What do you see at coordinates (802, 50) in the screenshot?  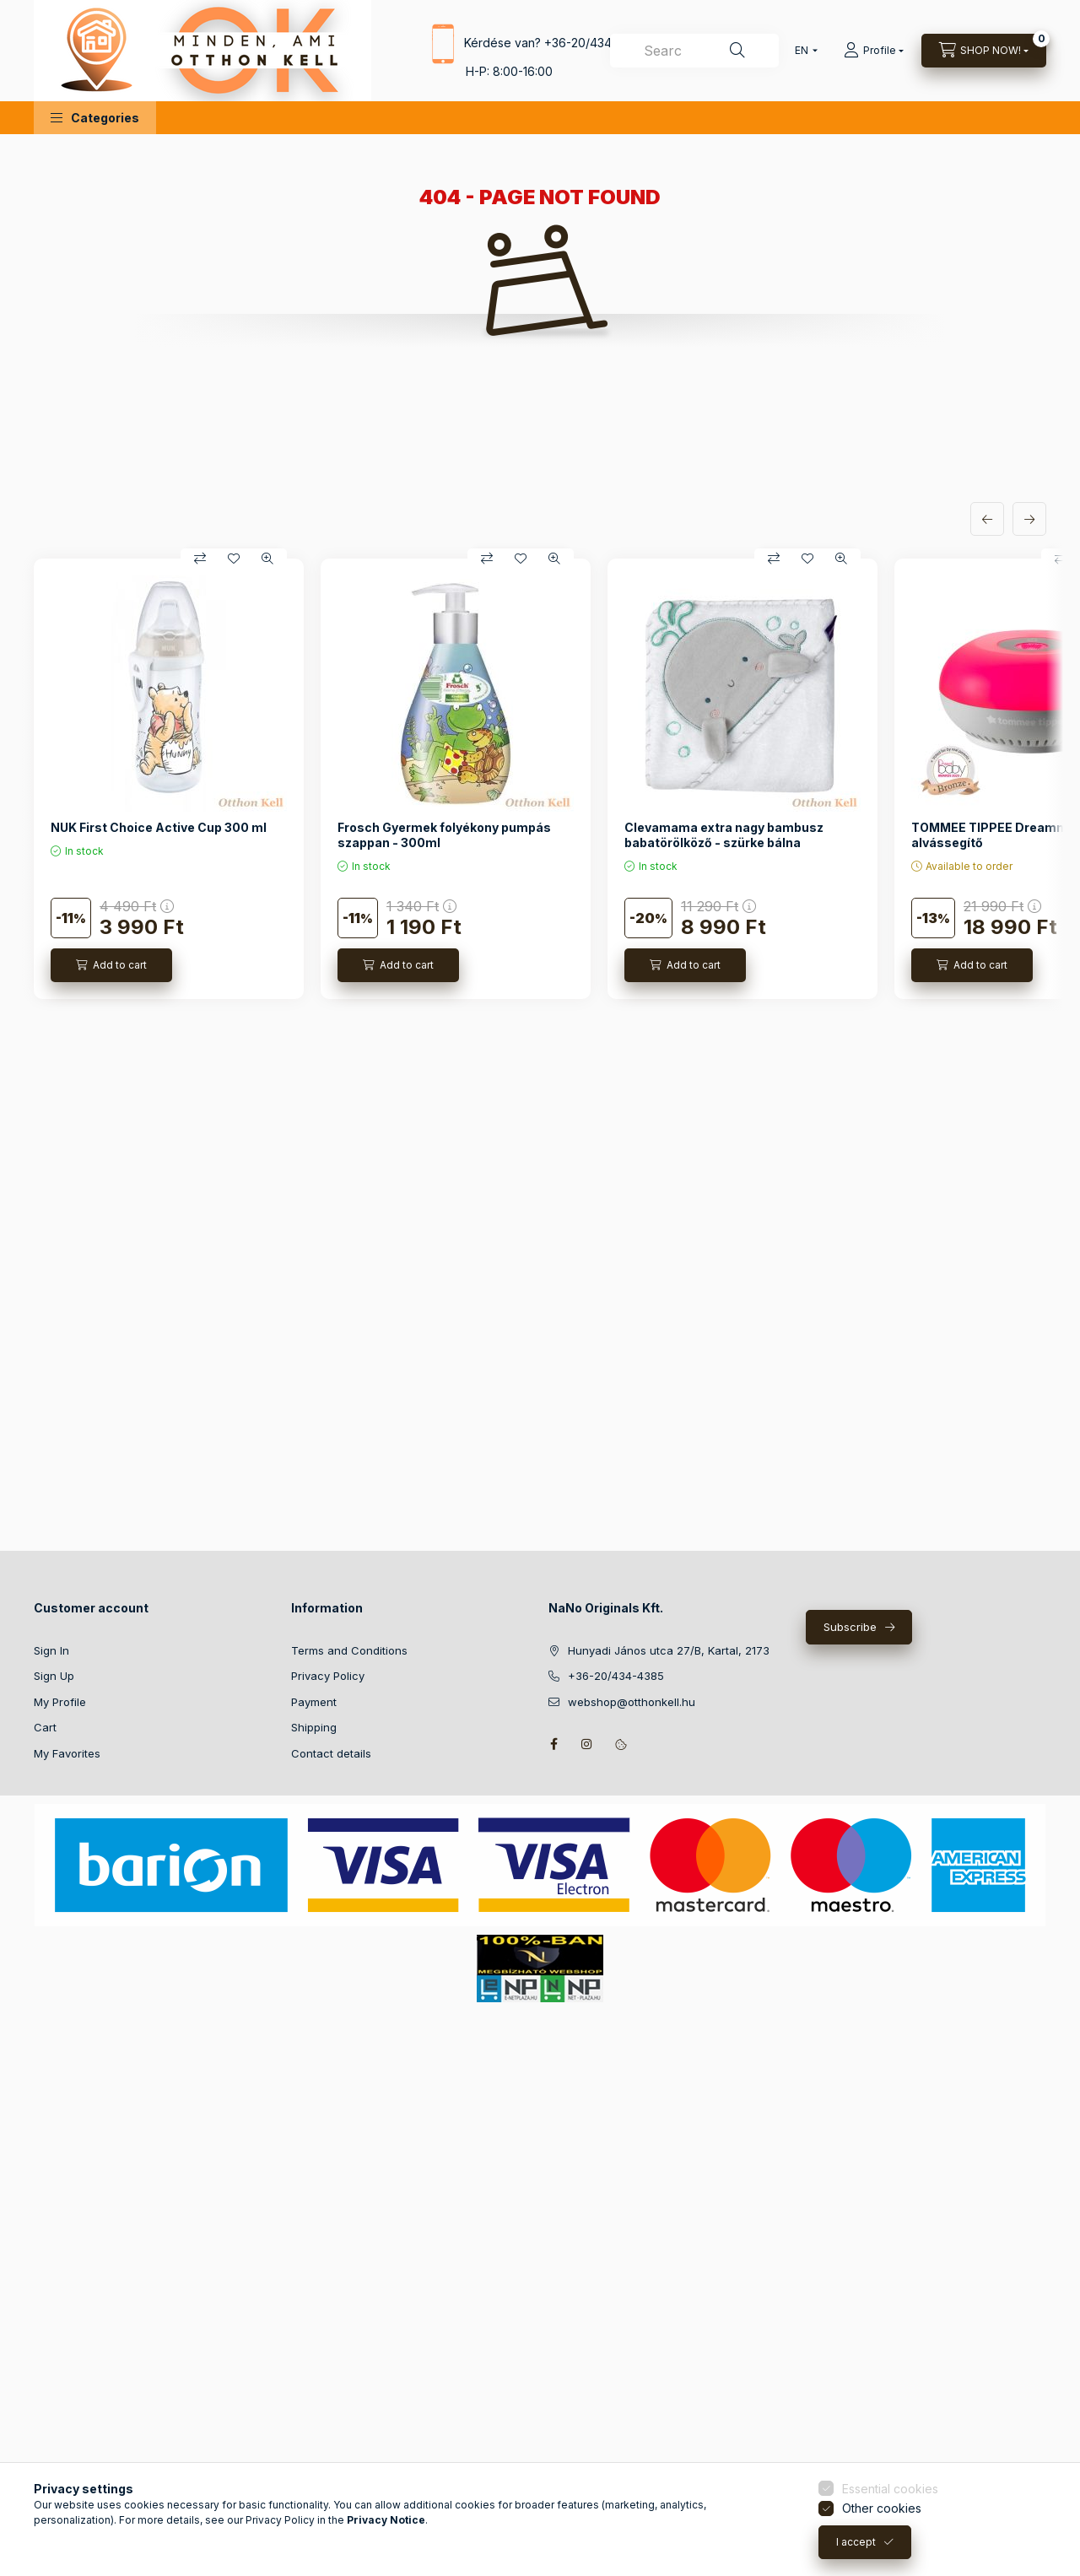 I see `[Change language]` at bounding box center [802, 50].